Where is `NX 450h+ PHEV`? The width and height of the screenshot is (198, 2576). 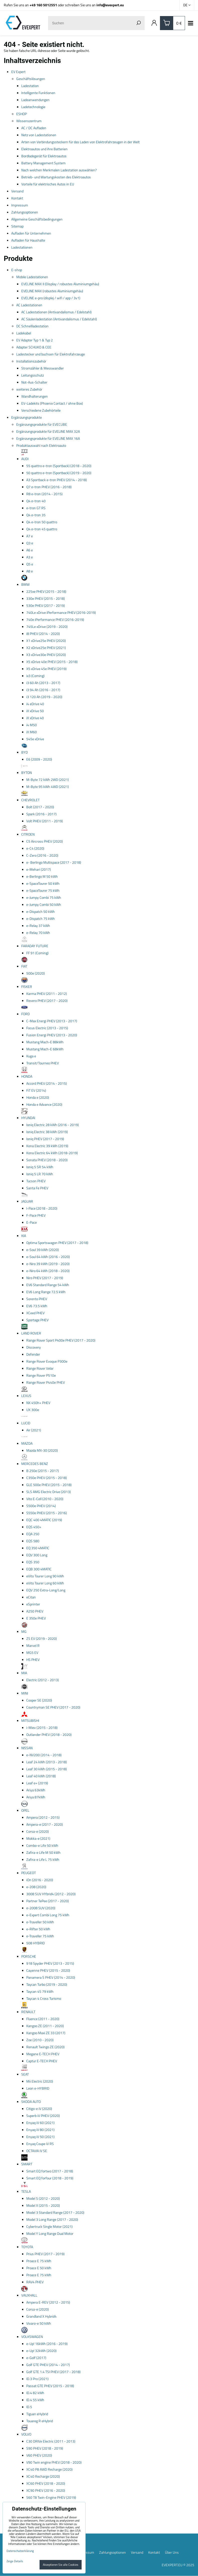 NX 450h+ PHEV is located at coordinates (38, 1402).